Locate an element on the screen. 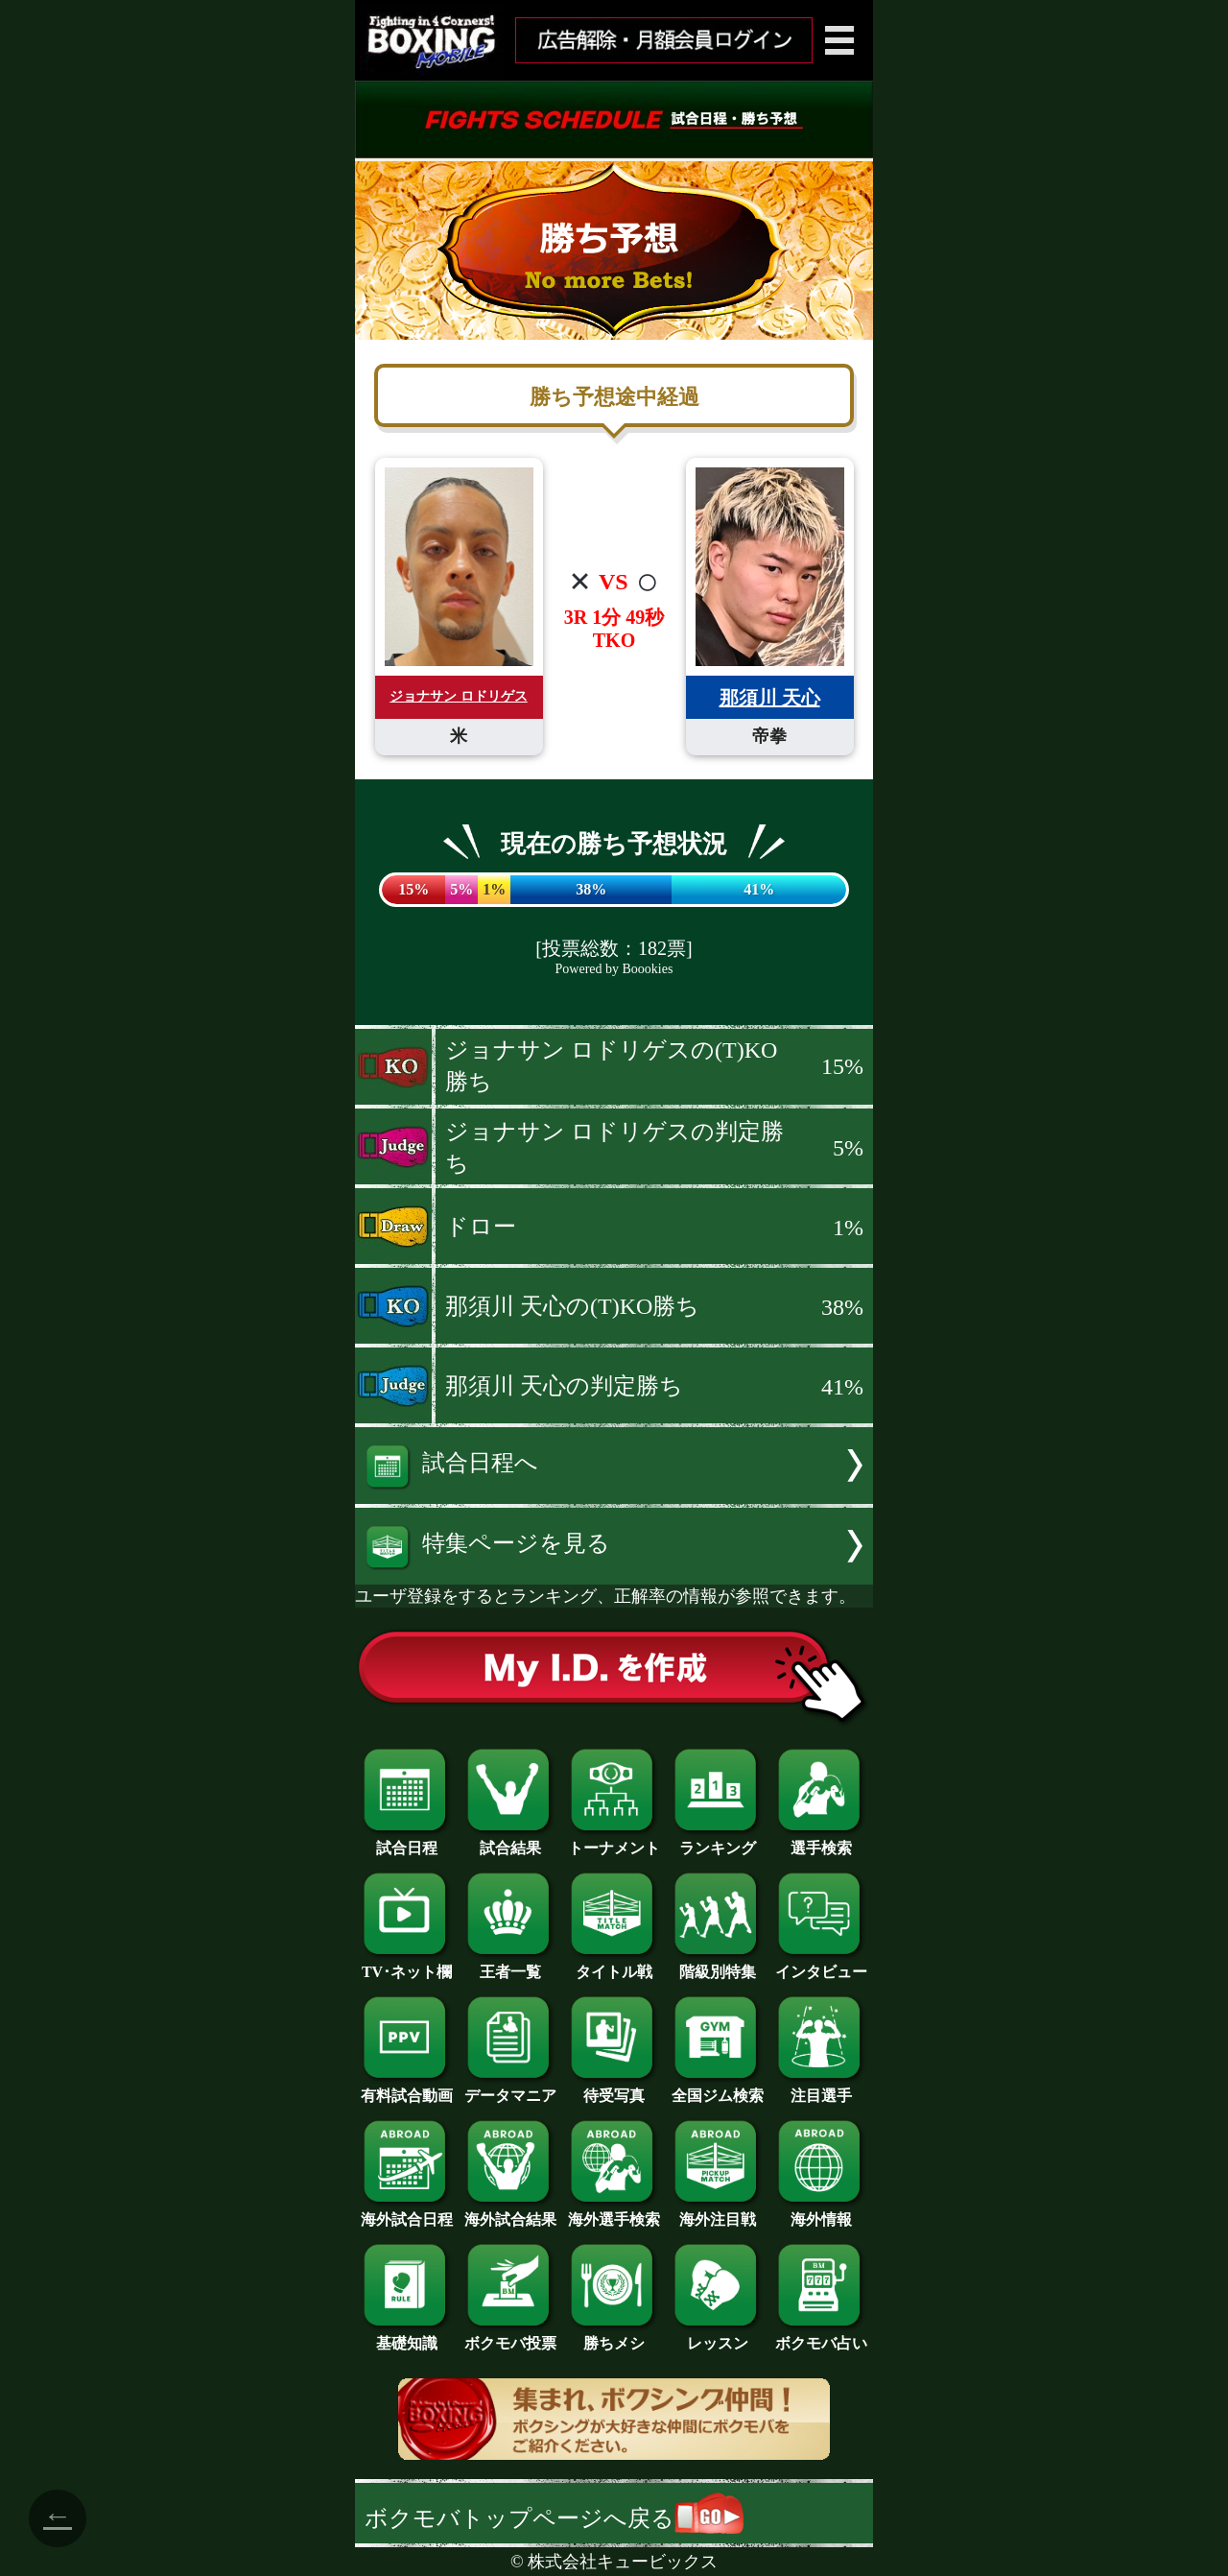 The width and height of the screenshot is (1228, 2576). TV･ネット欄 is located at coordinates (407, 1964).